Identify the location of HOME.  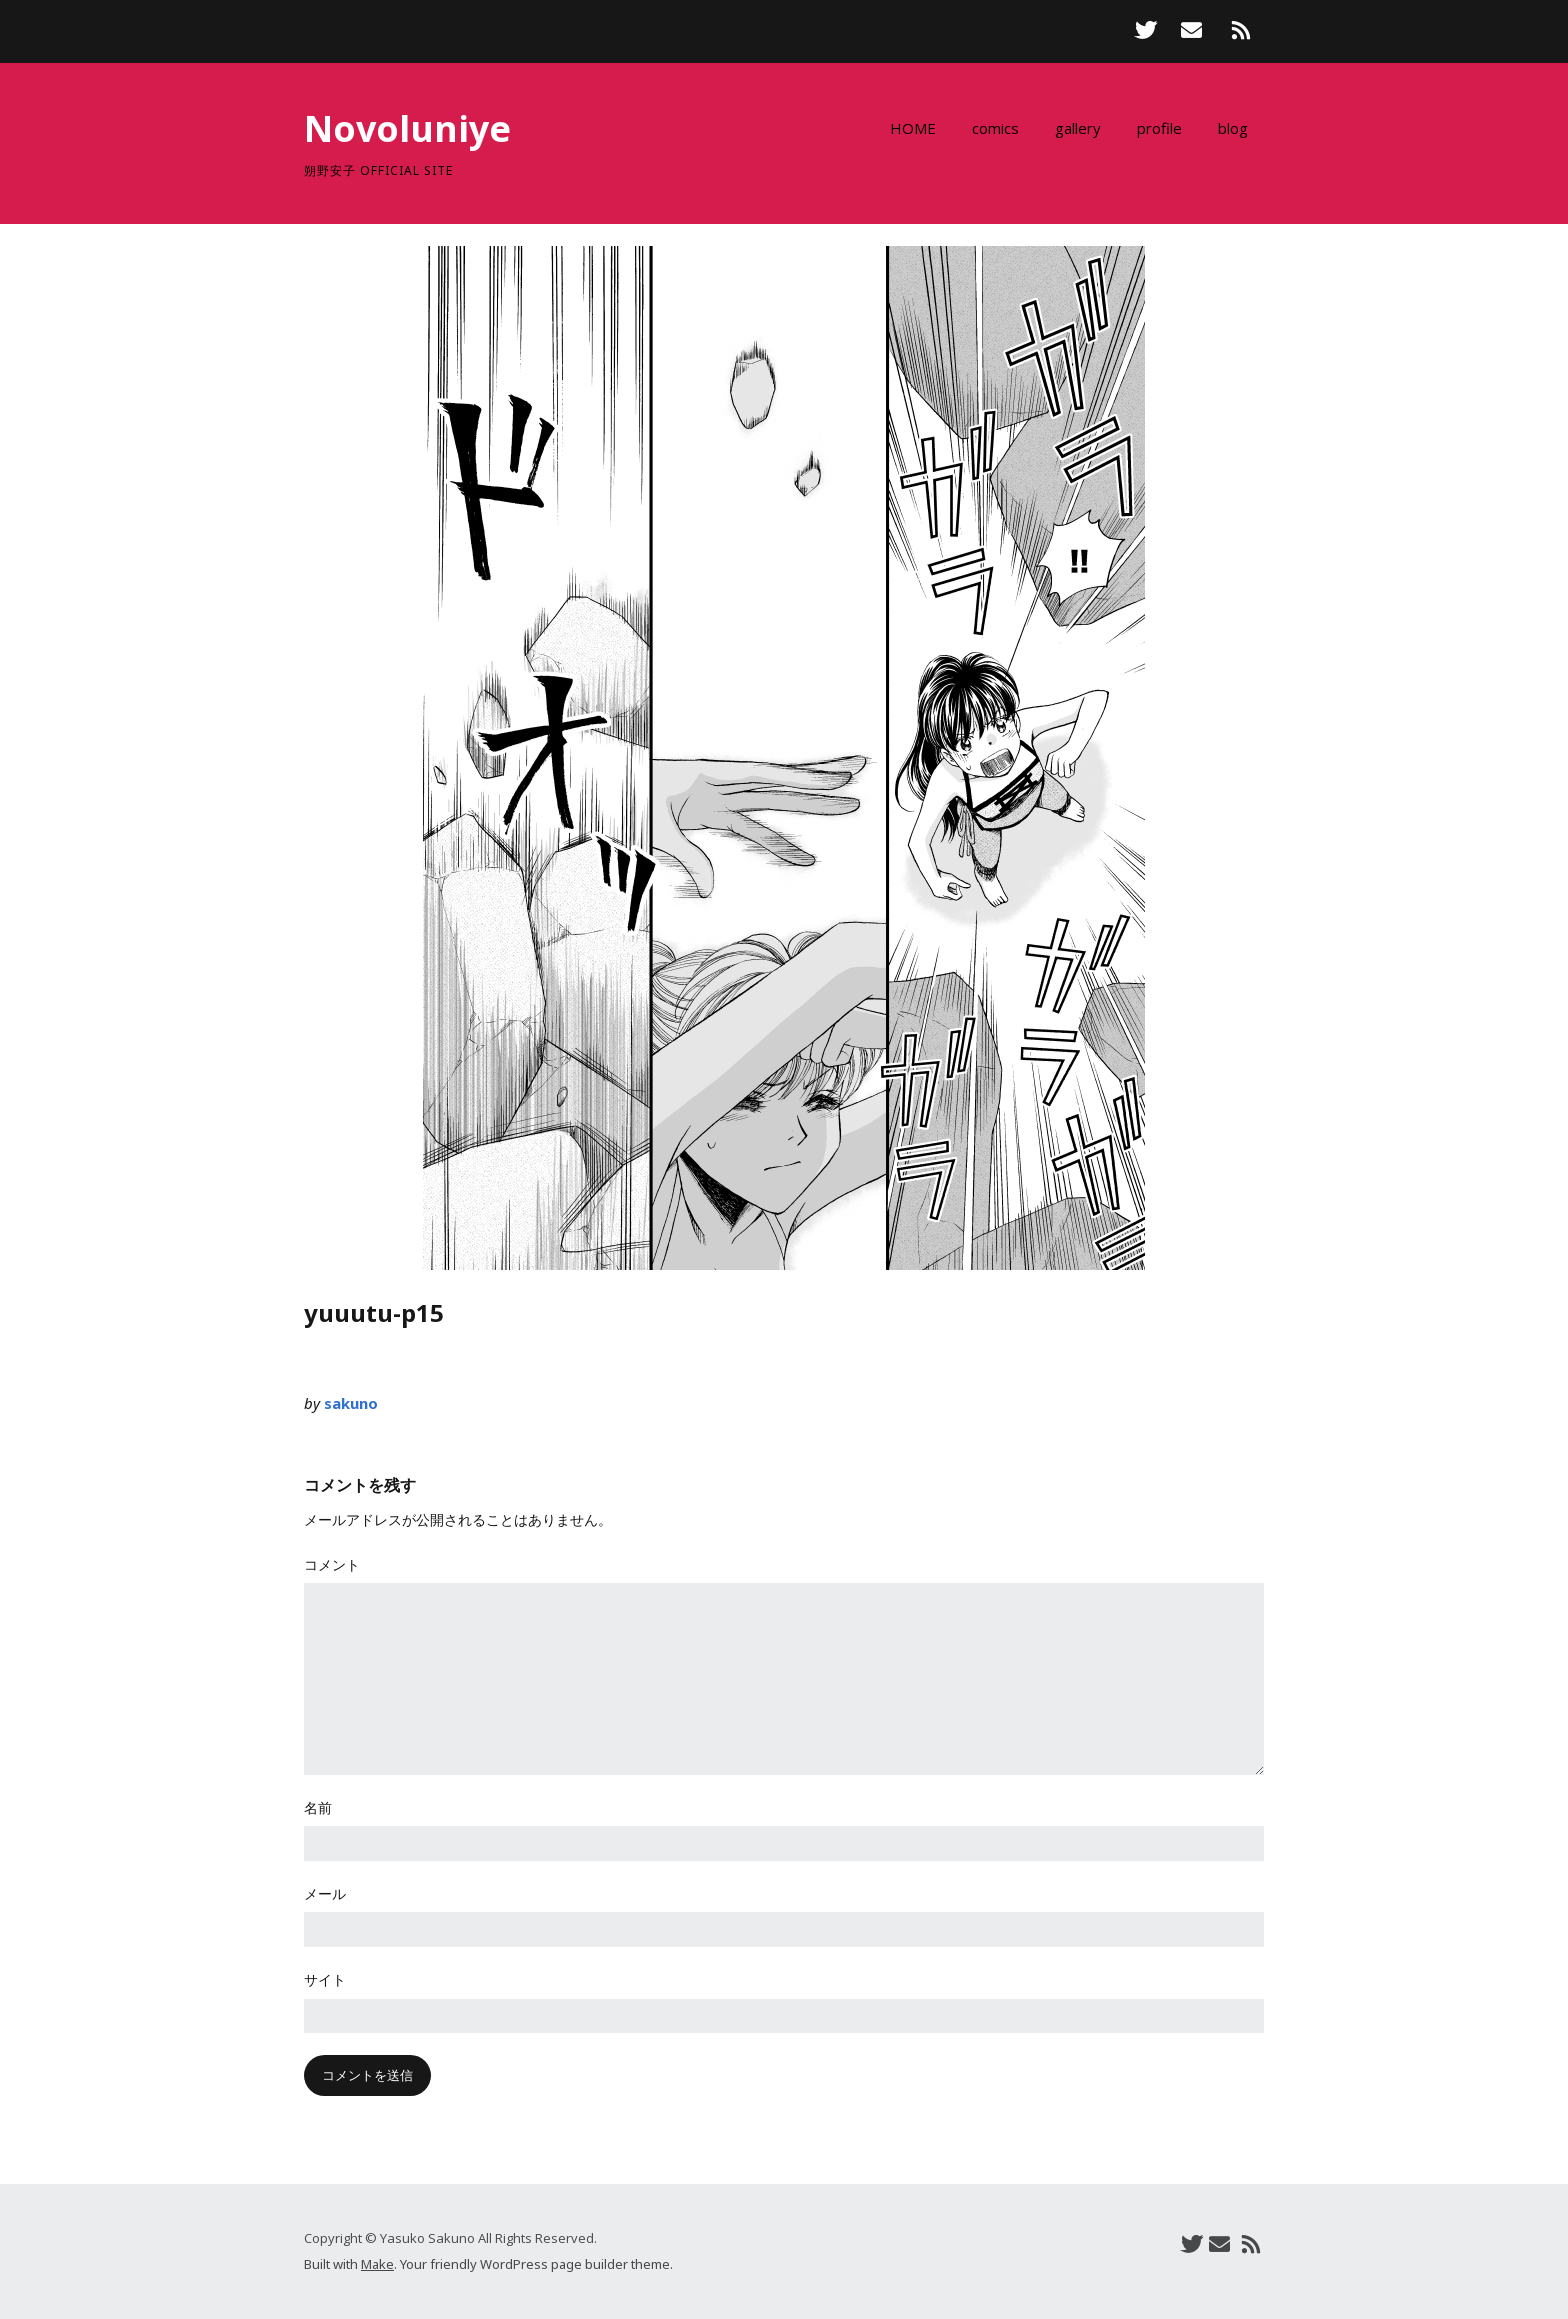
(913, 128).